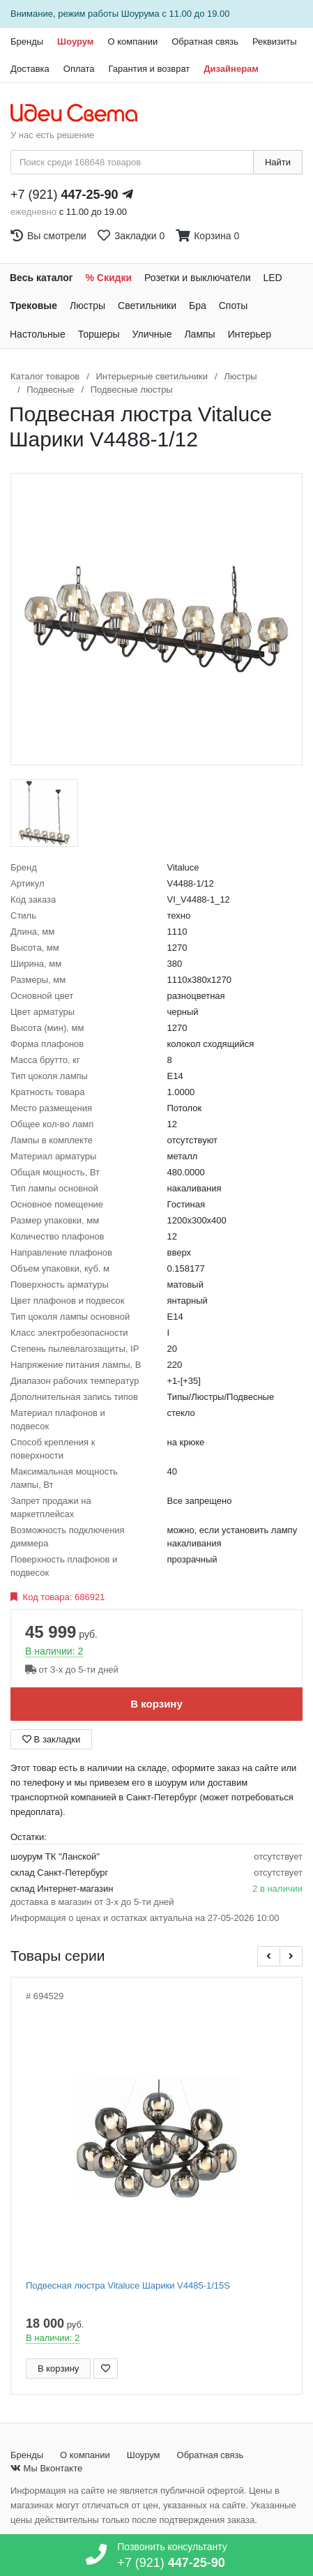 Image resolution: width=313 pixels, height=2576 pixels. What do you see at coordinates (81, 113) in the screenshot?
I see `[На главную страницу]` at bounding box center [81, 113].